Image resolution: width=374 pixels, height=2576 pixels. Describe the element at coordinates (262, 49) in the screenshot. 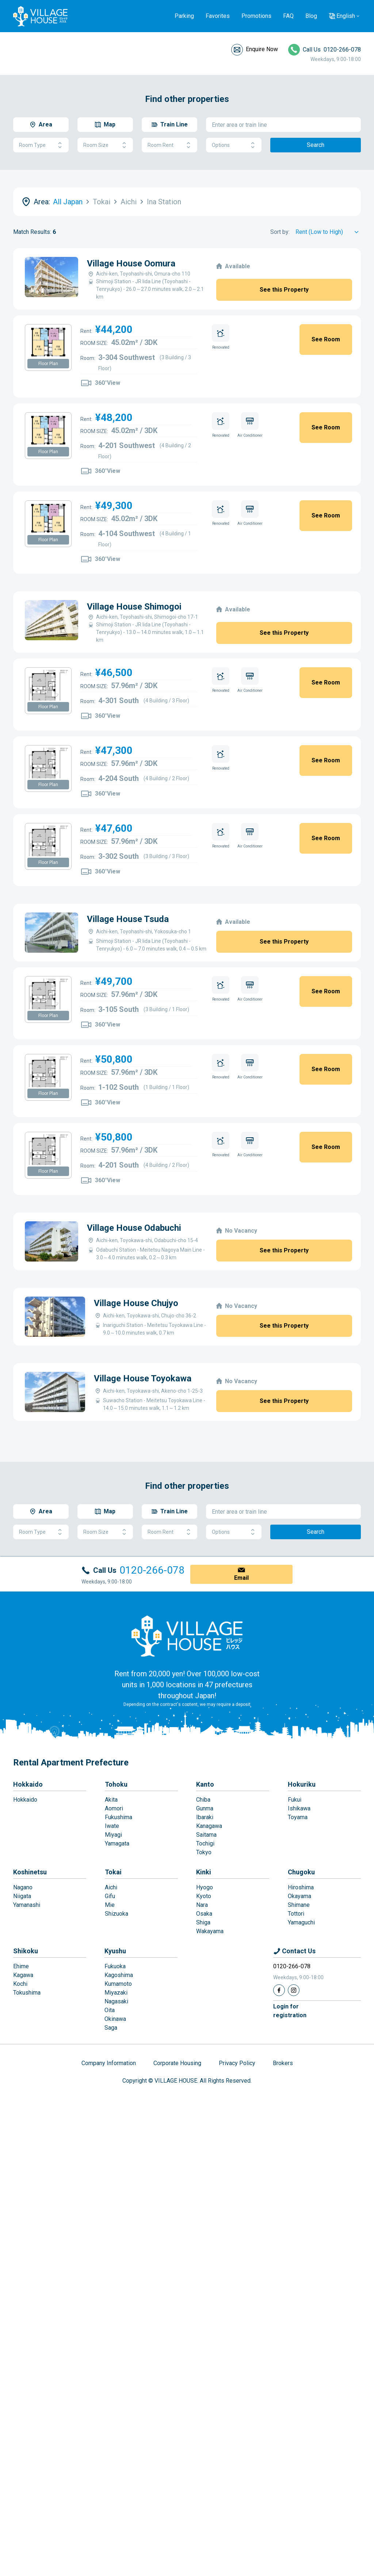

I see `Enquire Now` at that location.